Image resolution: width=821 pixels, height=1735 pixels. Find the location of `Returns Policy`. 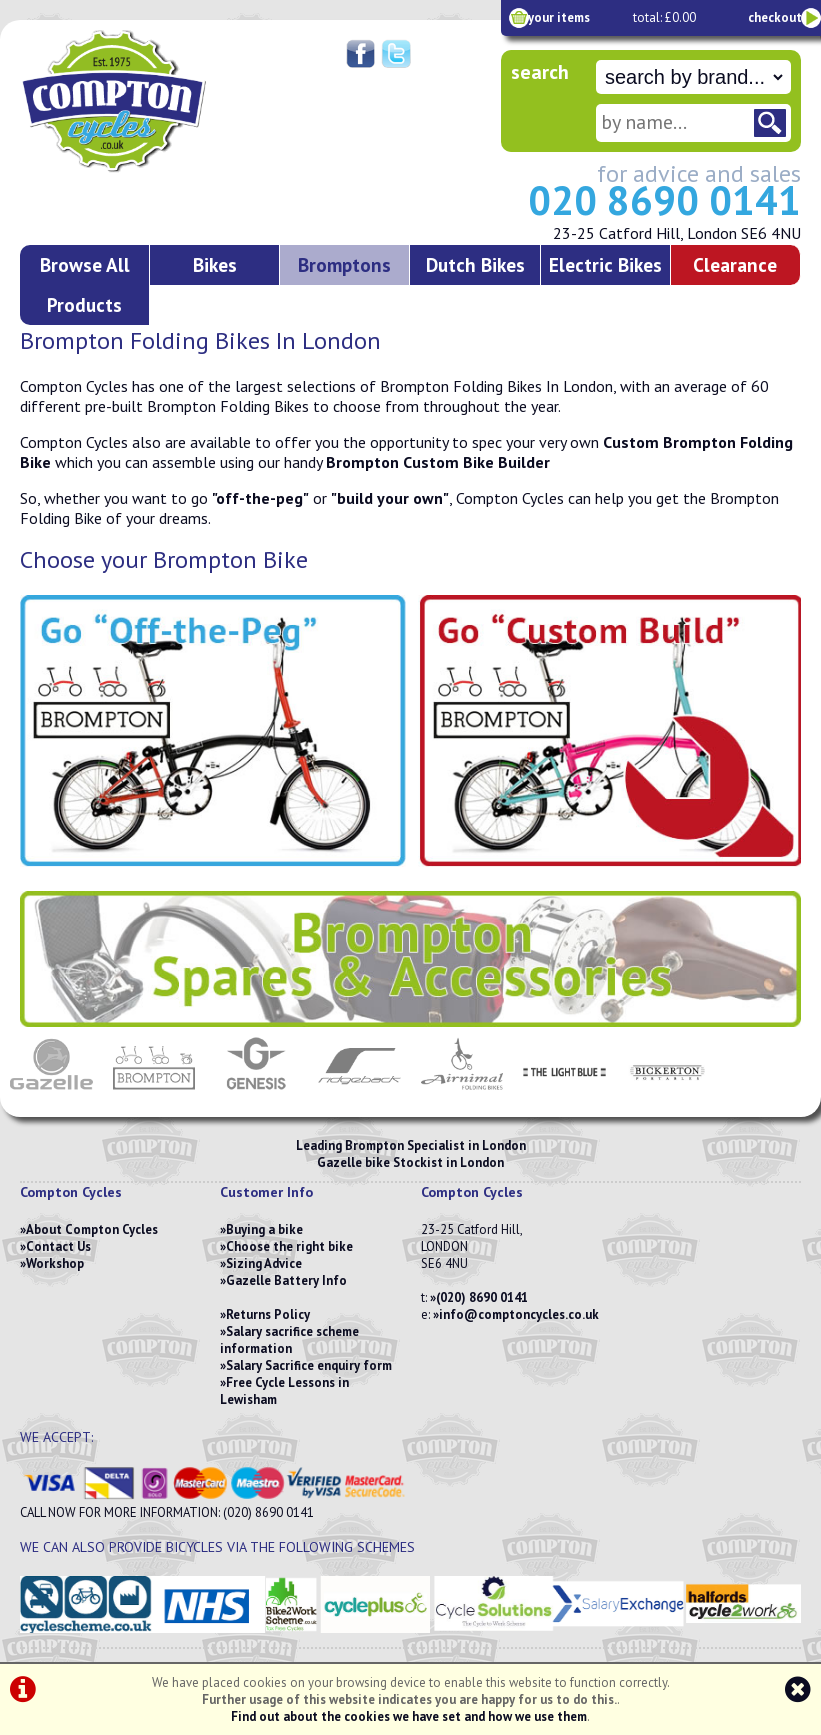

Returns Policy is located at coordinates (268, 1314).